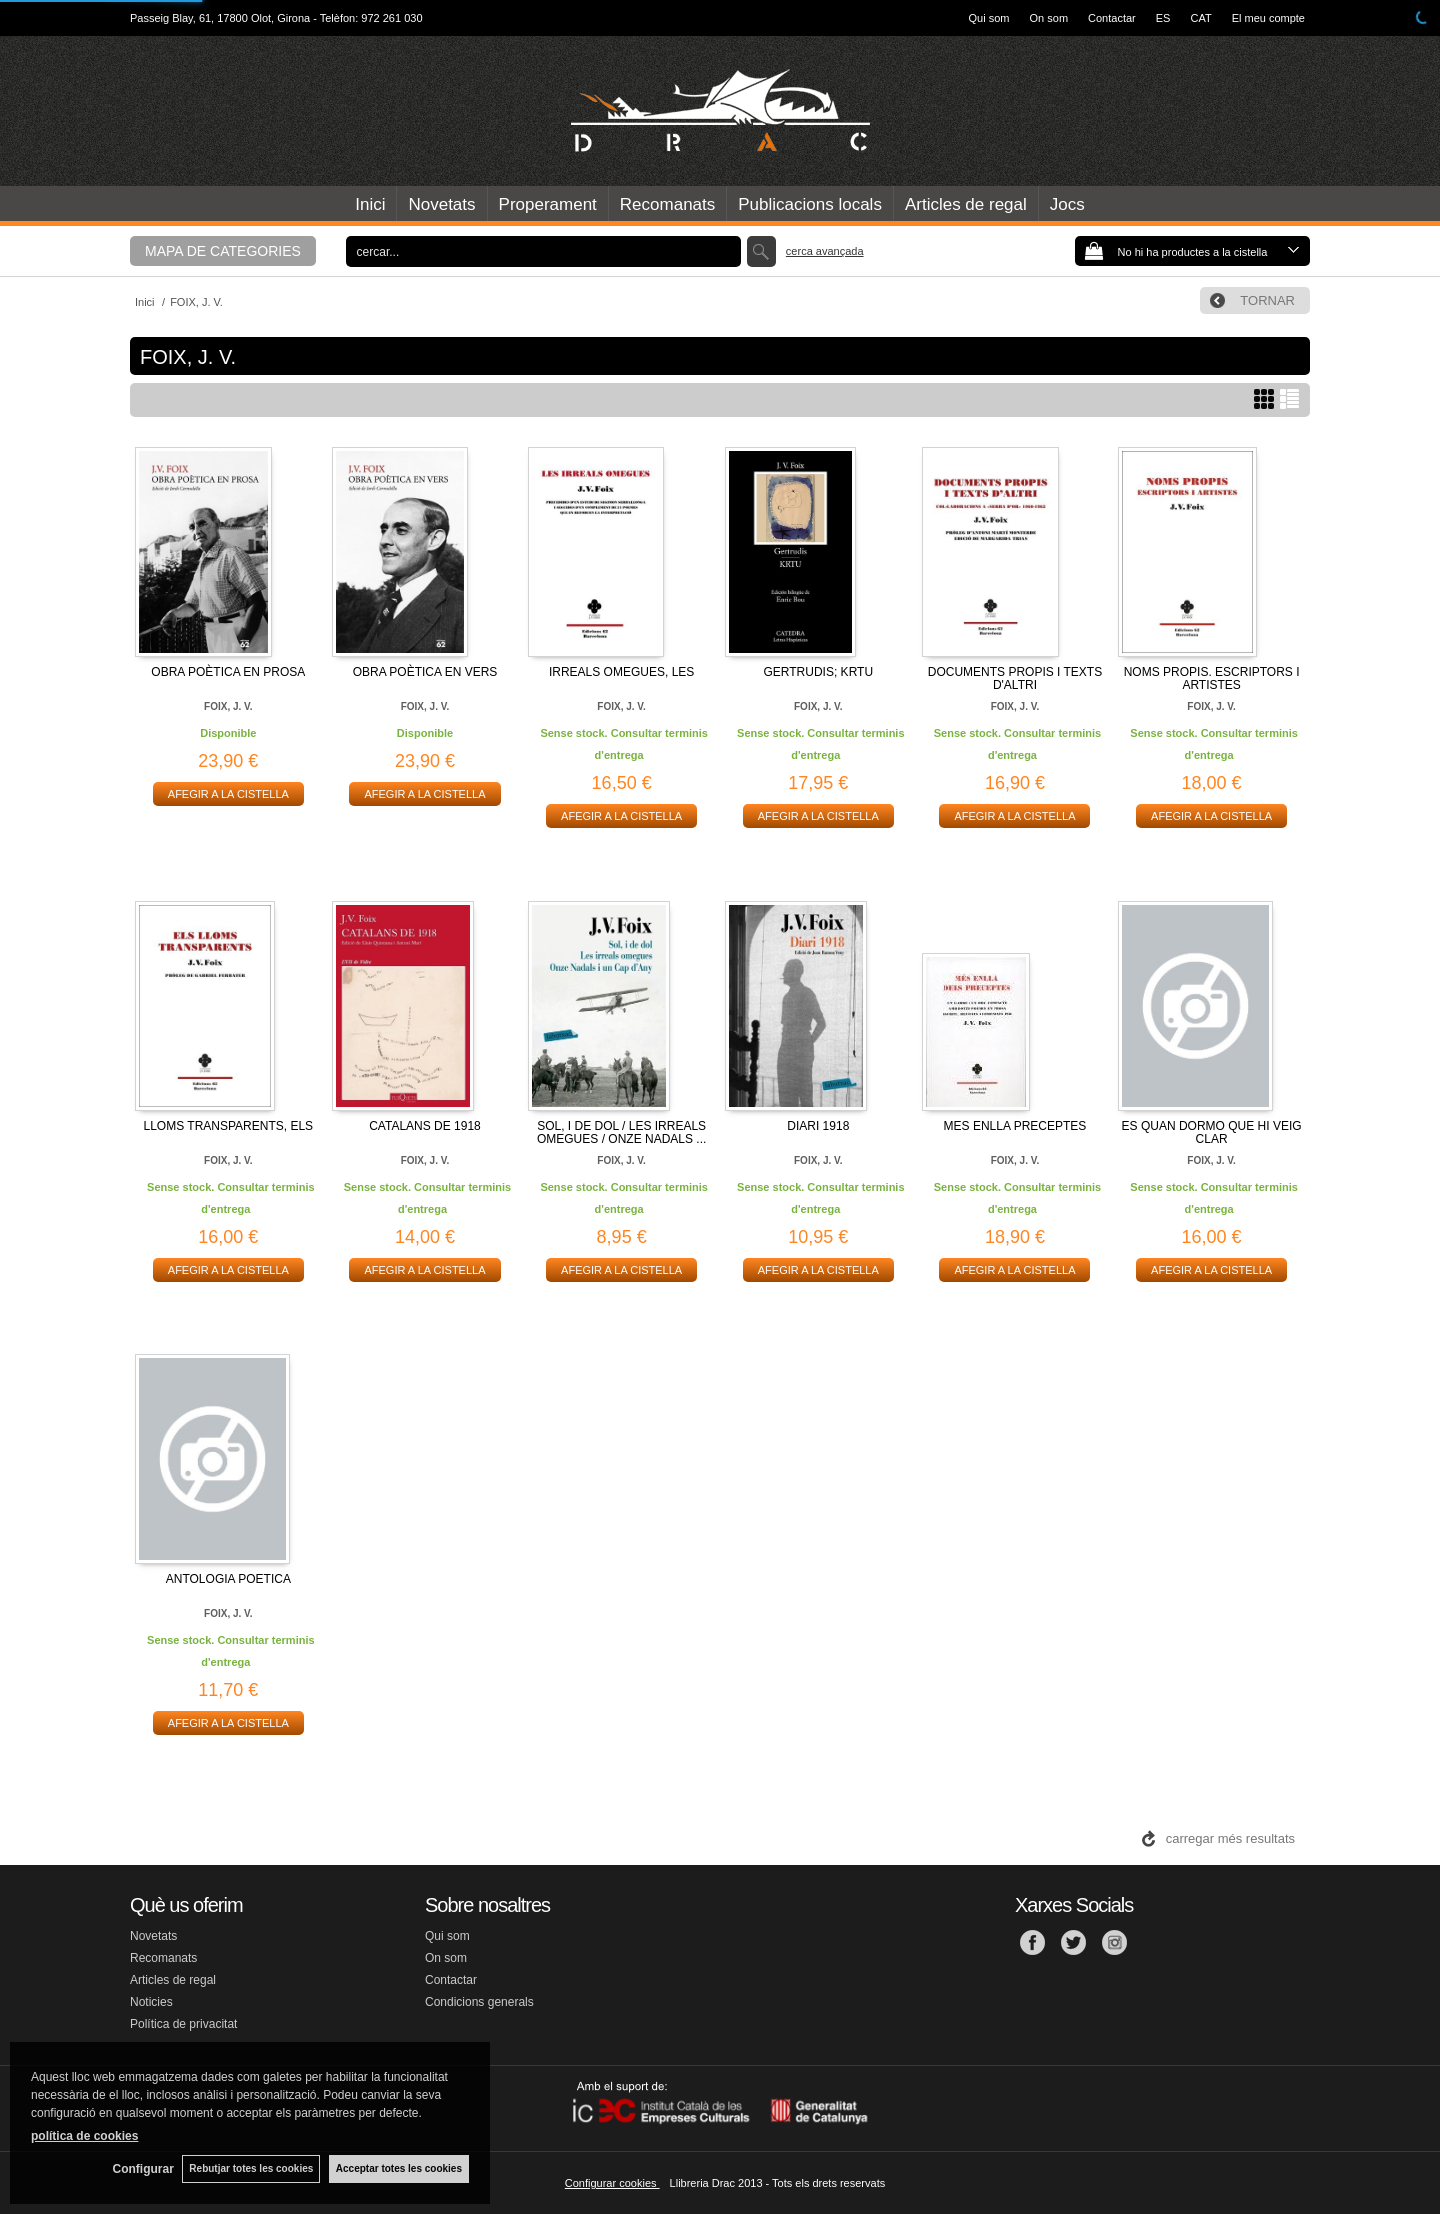 Image resolution: width=1440 pixels, height=2214 pixels. Describe the element at coordinates (151, 2002) in the screenshot. I see `Noticies` at that location.